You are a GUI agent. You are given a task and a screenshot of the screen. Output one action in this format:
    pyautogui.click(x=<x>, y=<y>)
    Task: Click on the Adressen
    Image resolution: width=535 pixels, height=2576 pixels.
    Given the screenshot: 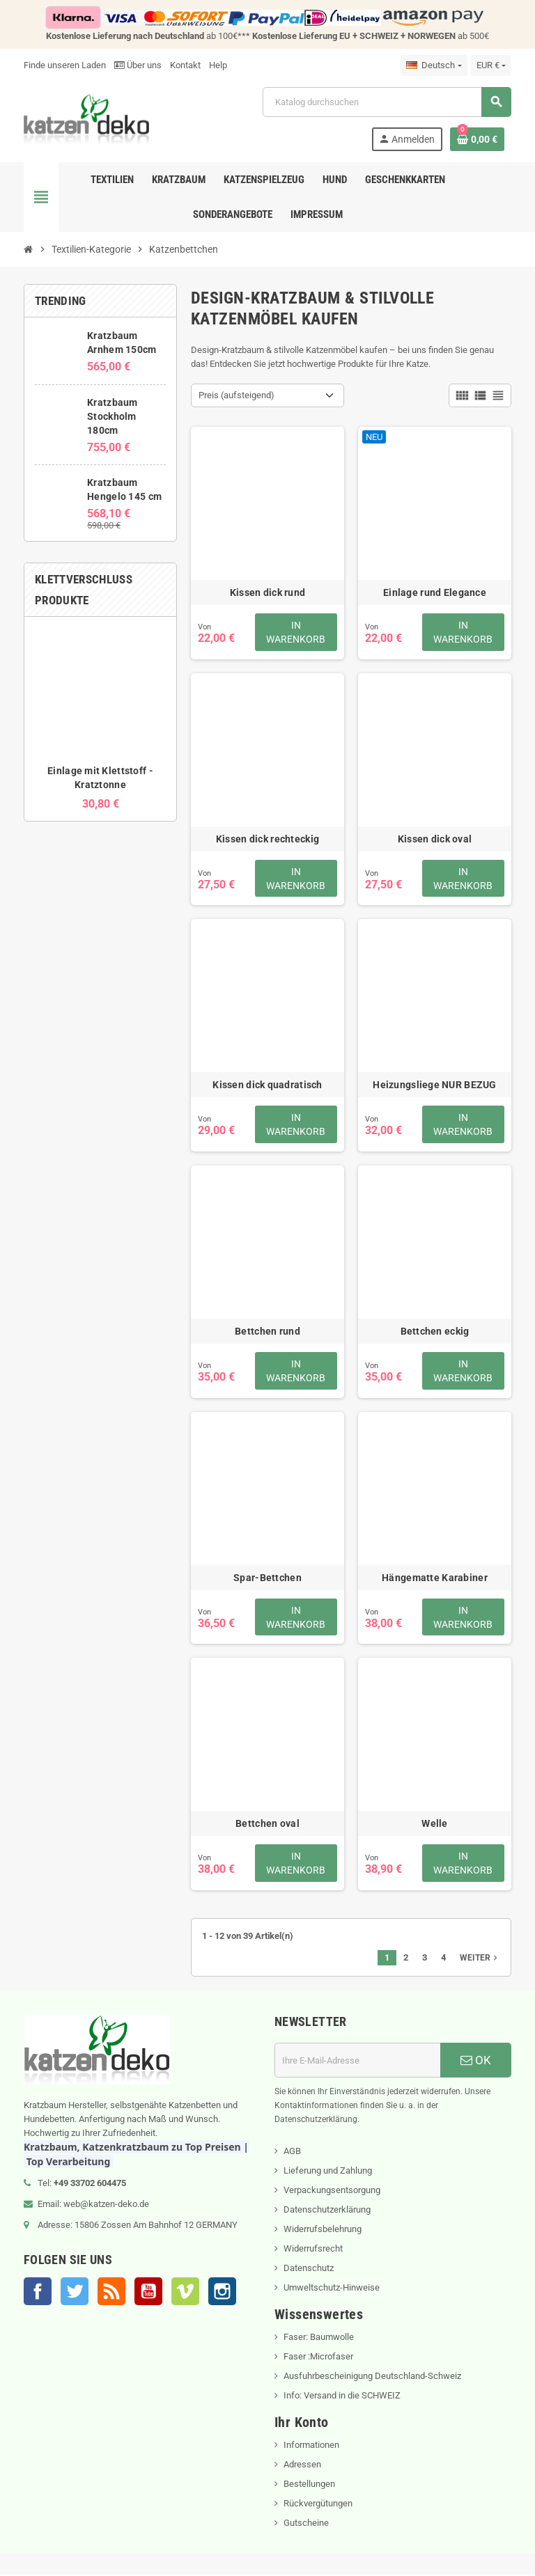 What is the action you would take?
    pyautogui.click(x=302, y=2465)
    